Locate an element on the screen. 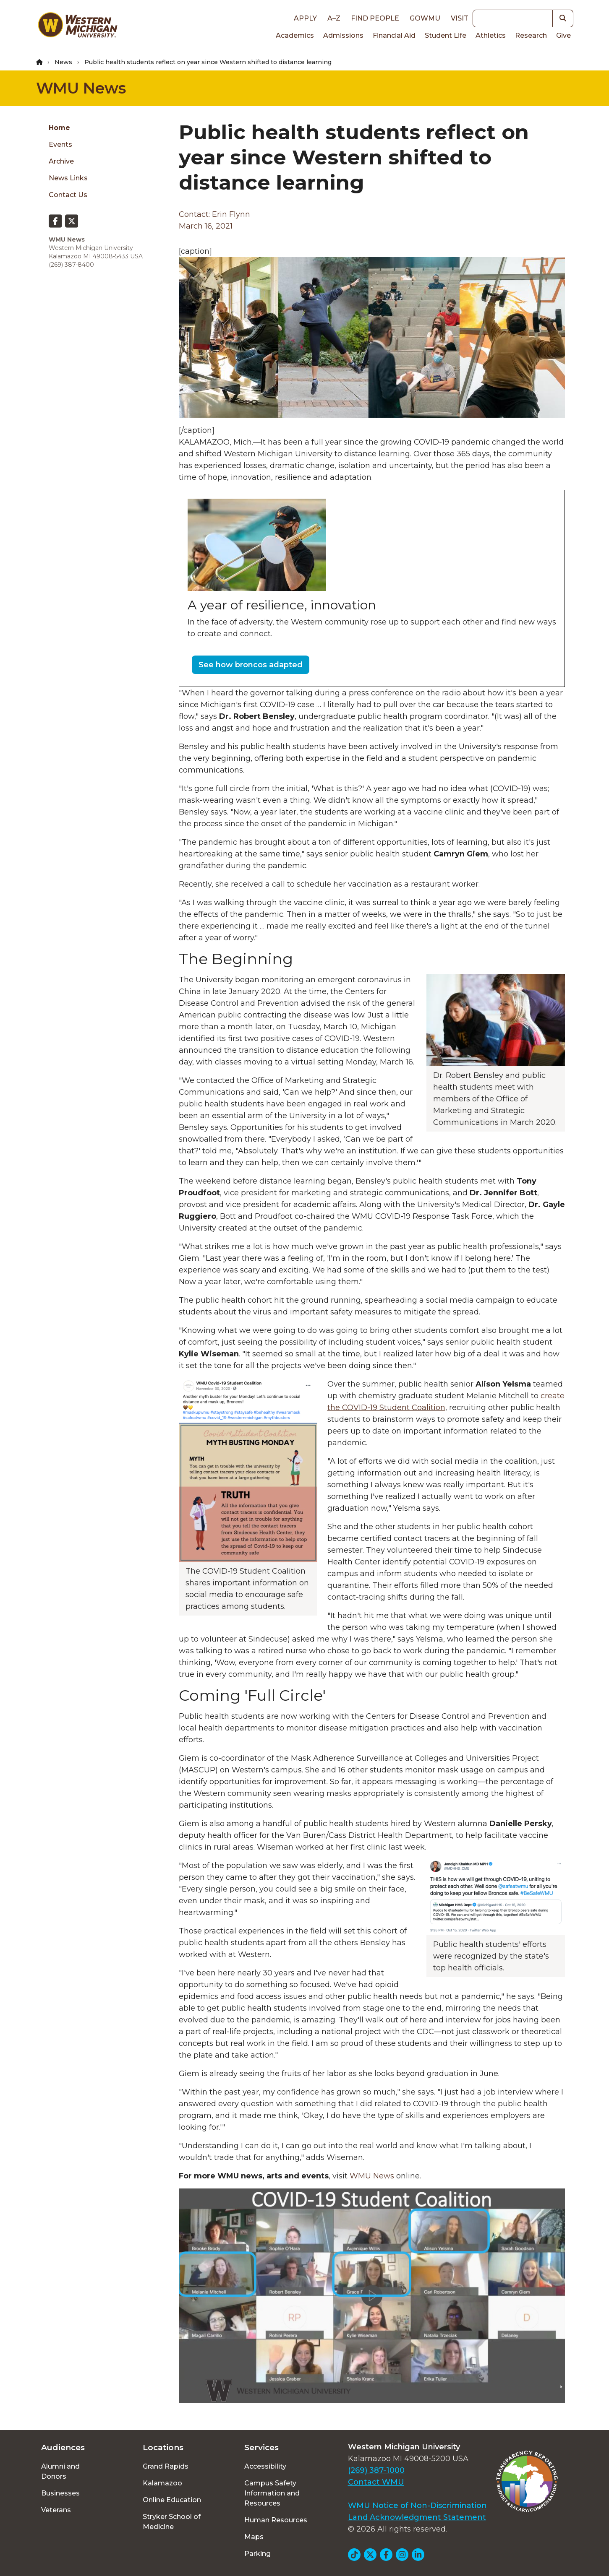 The image size is (609, 2576). Businesses is located at coordinates (60, 2493).